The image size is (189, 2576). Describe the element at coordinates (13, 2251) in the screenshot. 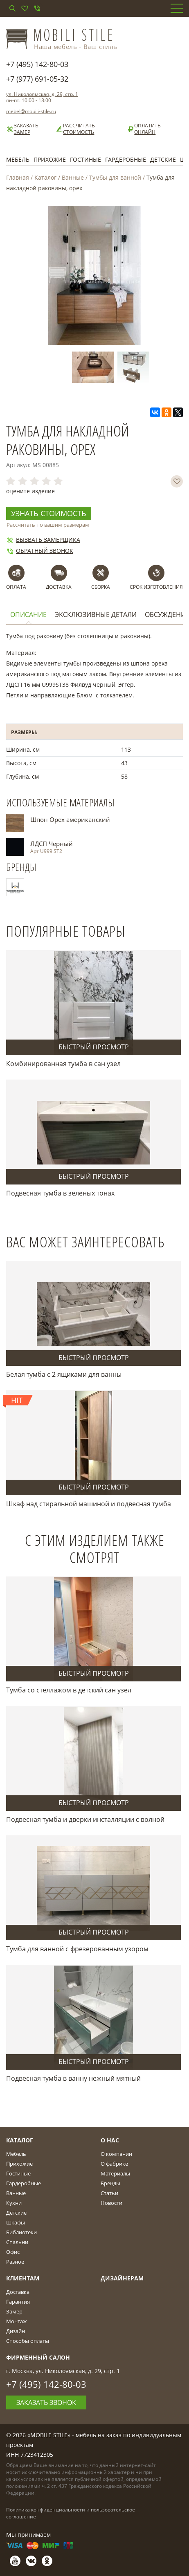

I see `Офис` at that location.